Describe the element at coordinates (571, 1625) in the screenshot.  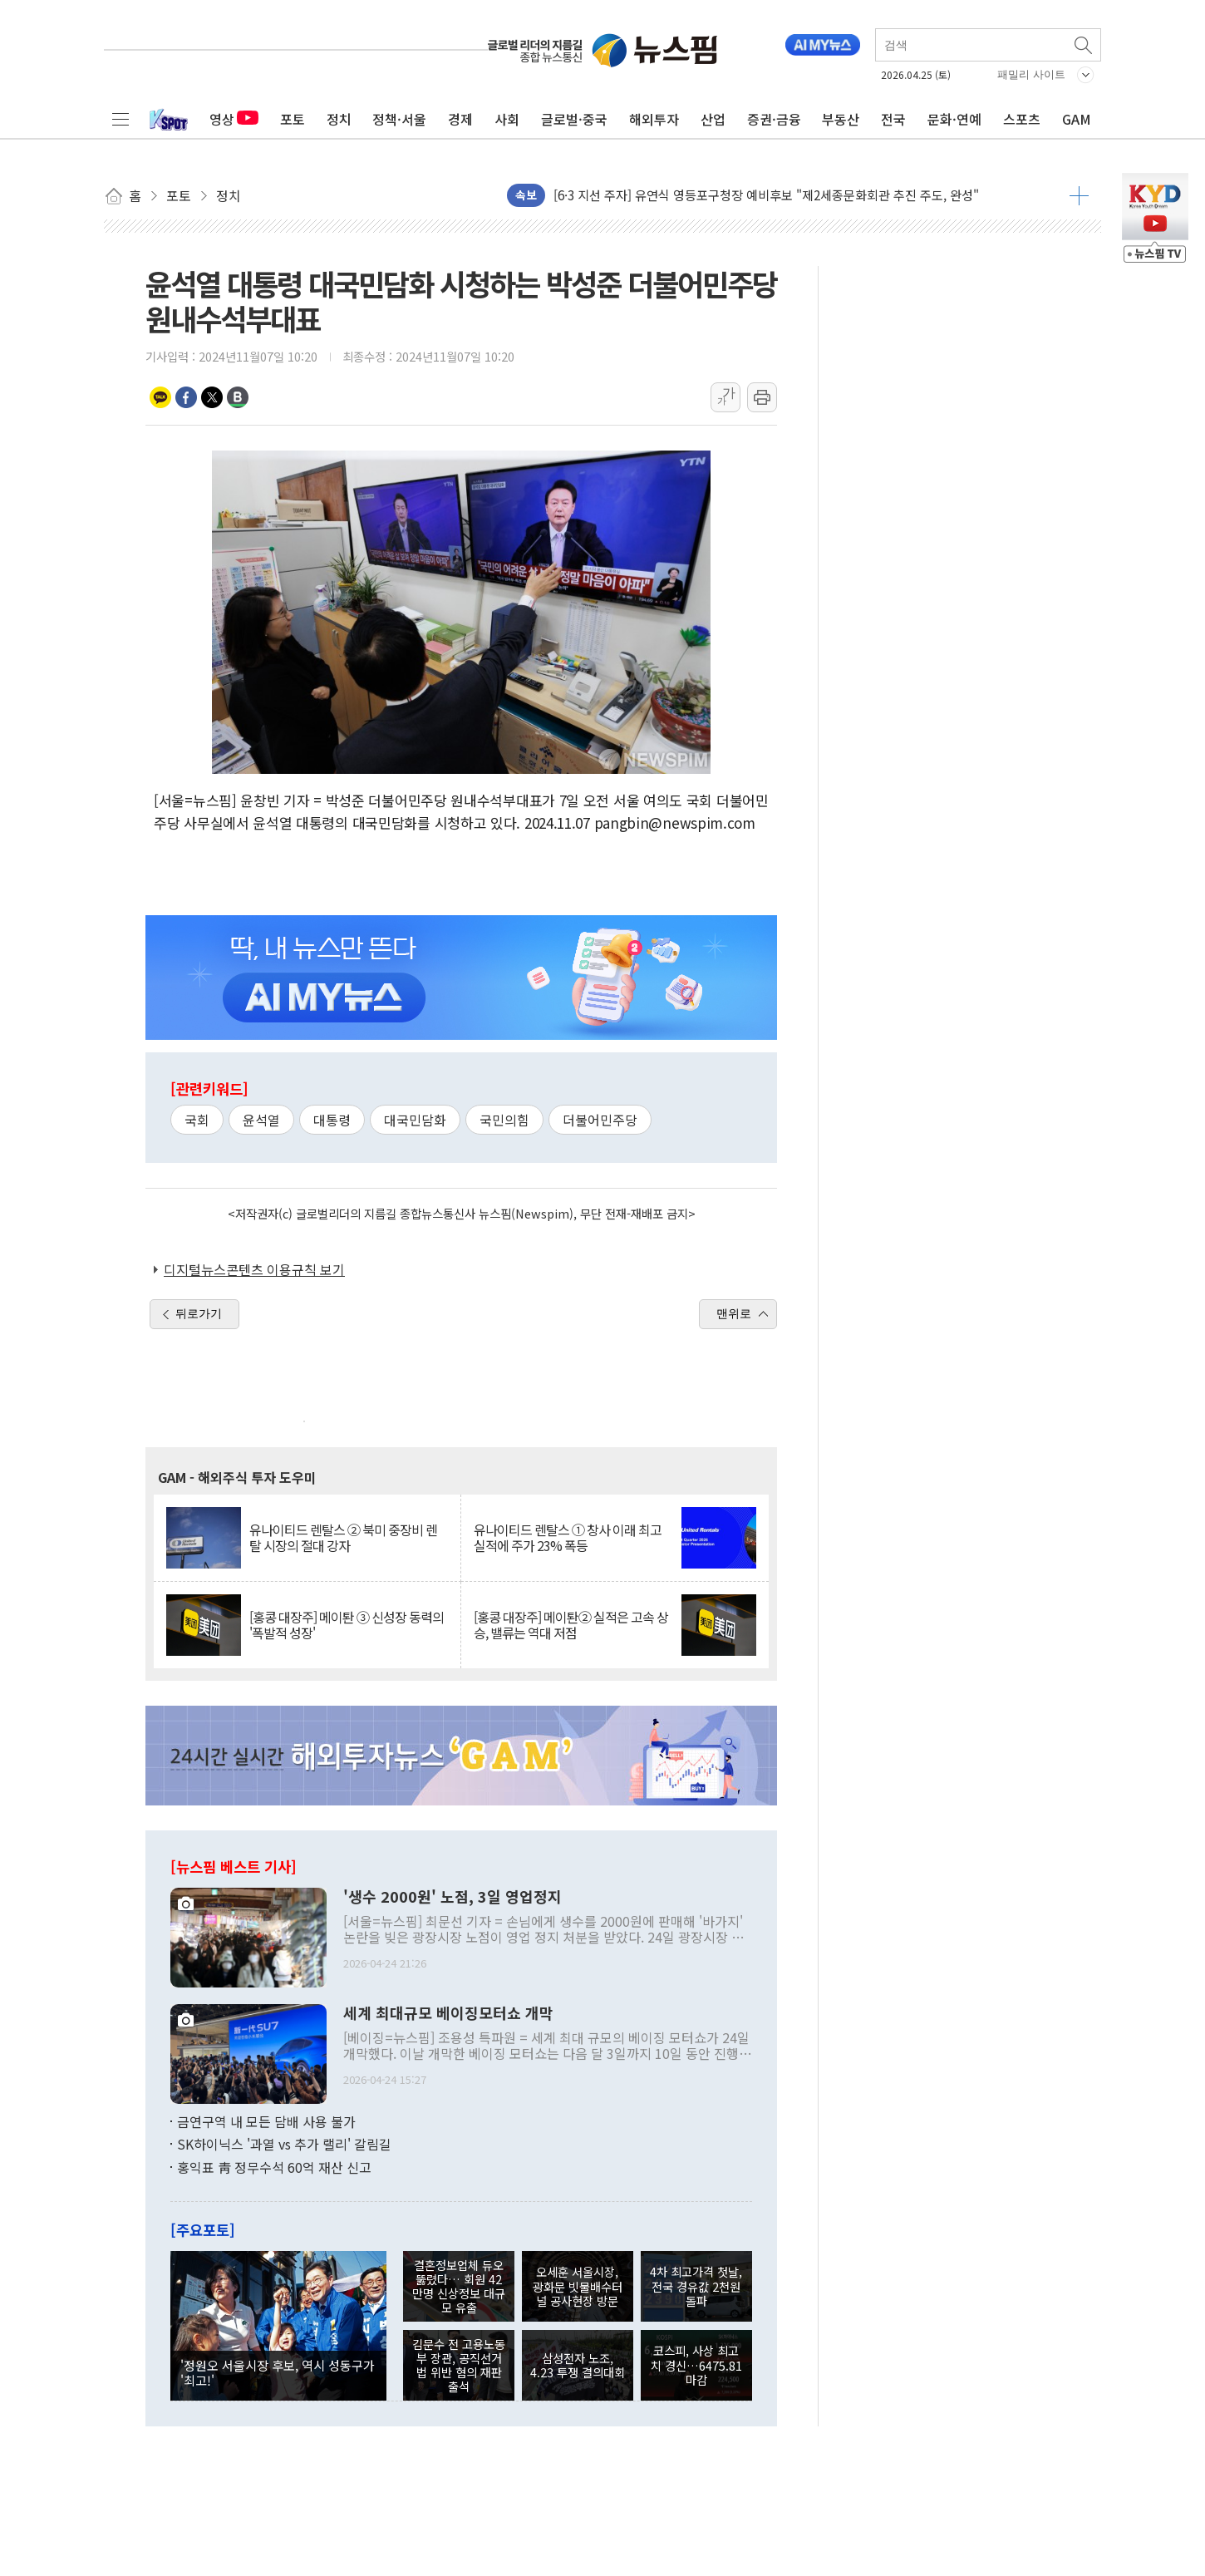
I see `[홍콩 대장주] 메이퇀② 실적은 고속 상승, 밸류는 역대 저점` at that location.